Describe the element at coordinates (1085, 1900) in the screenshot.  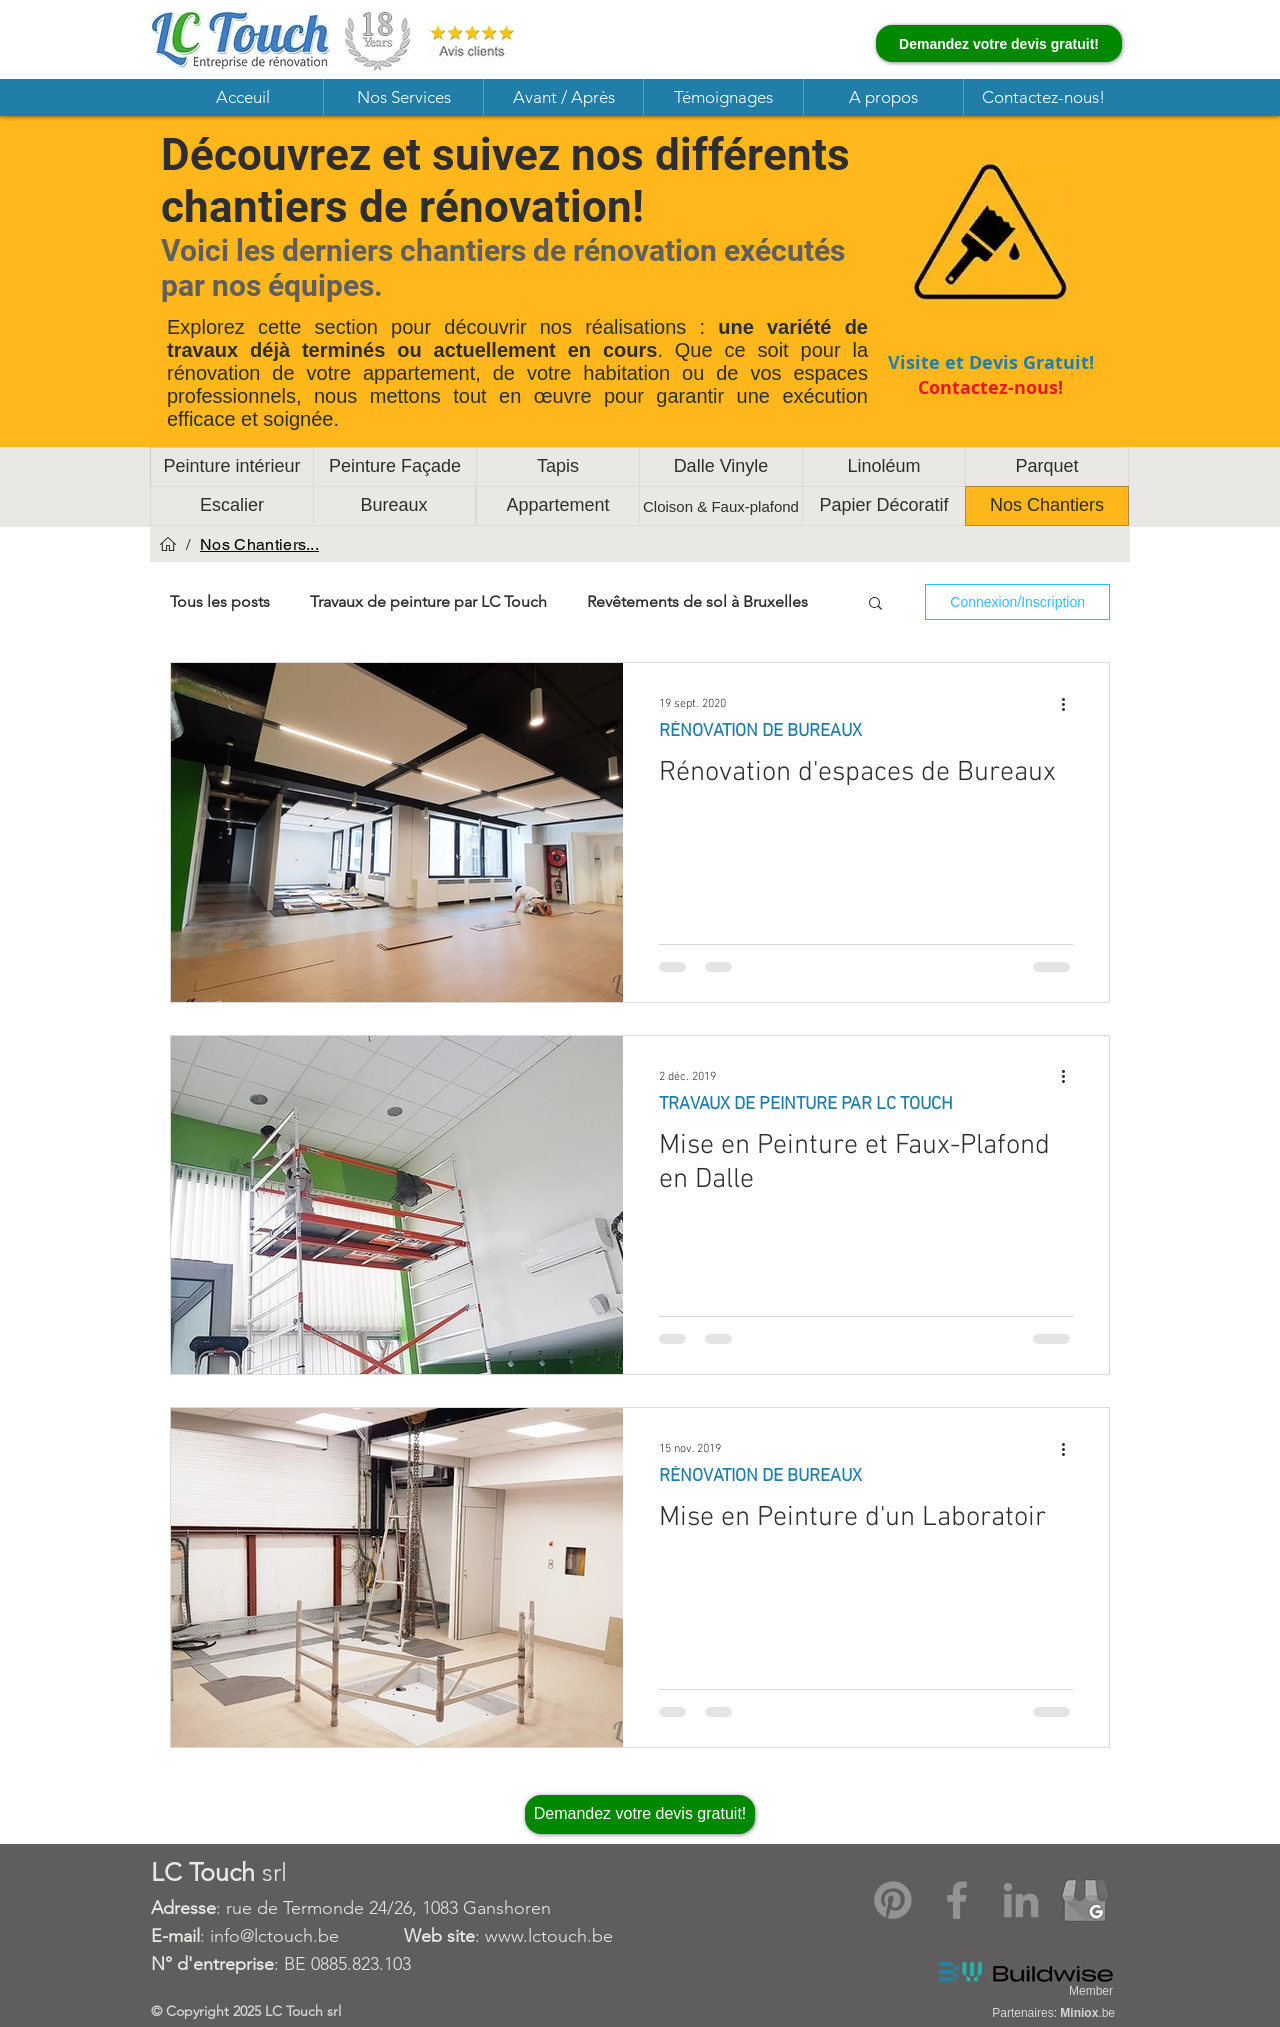
I see `[Google My Business]` at that location.